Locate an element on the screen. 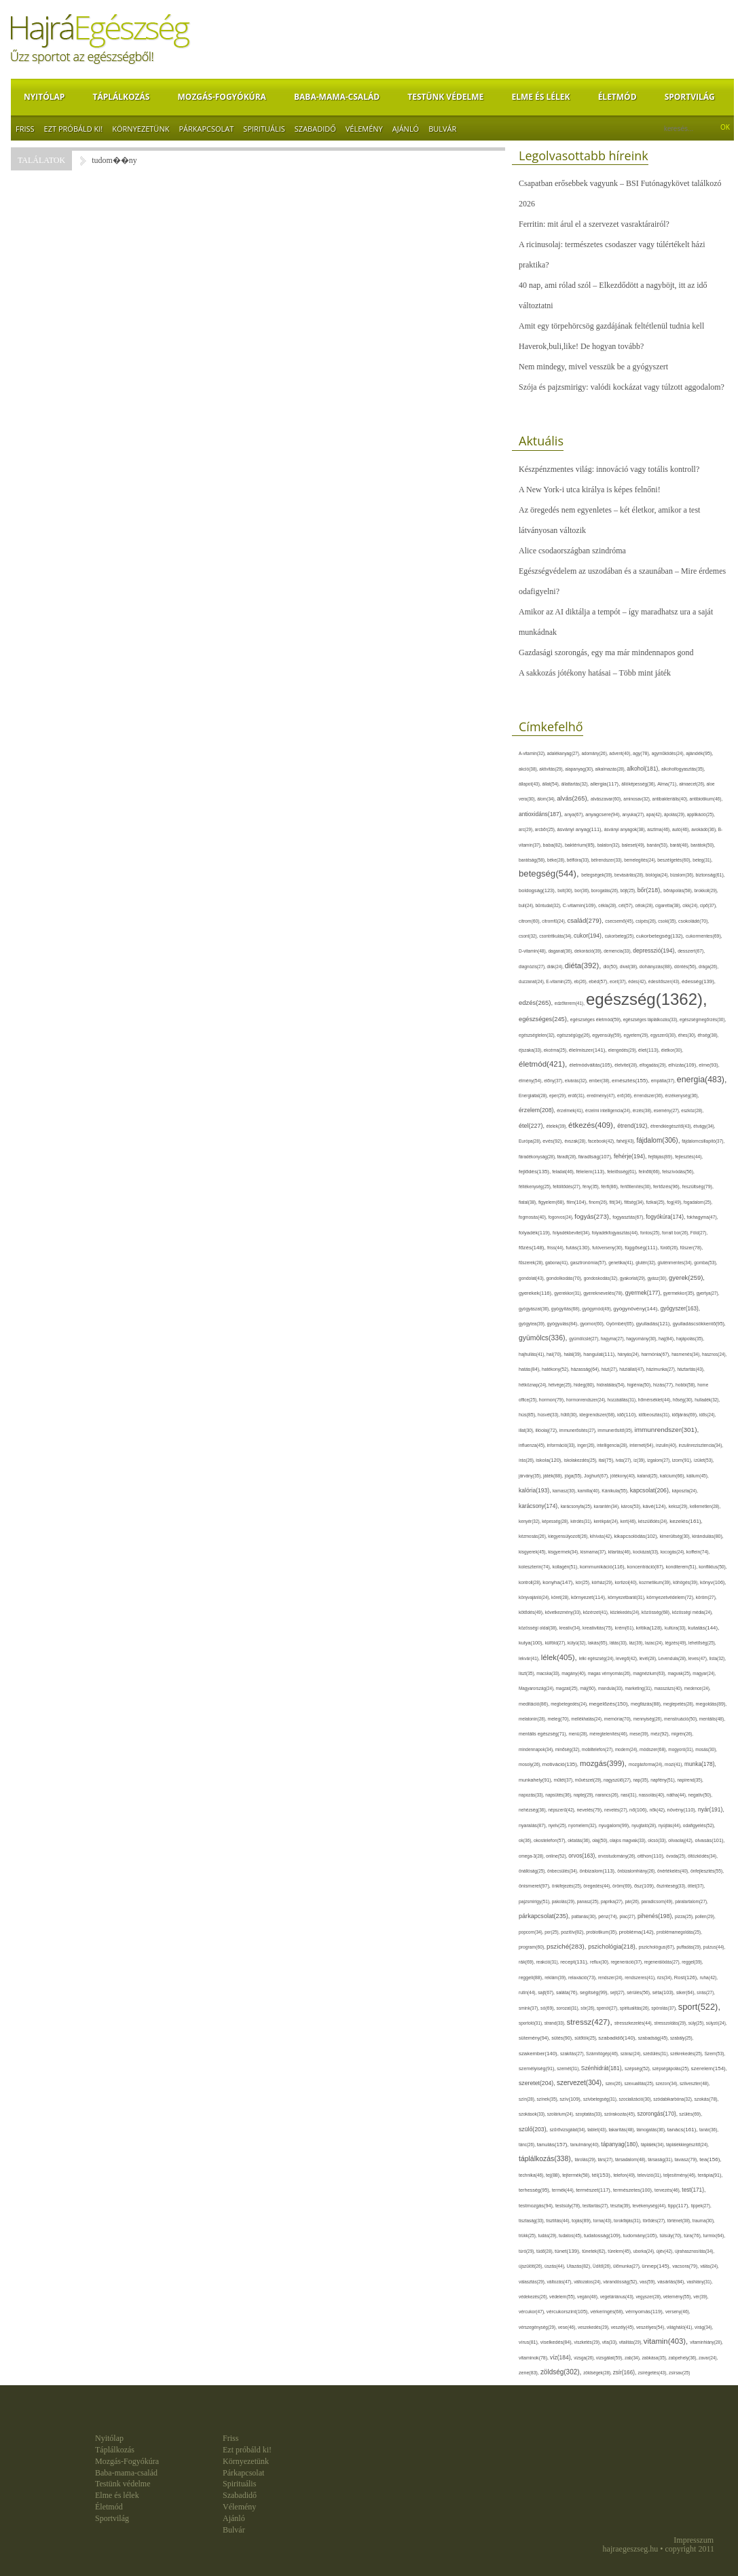 Image resolution: width=738 pixels, height=2576 pixels. öregedés(44), is located at coordinates (597, 1885).